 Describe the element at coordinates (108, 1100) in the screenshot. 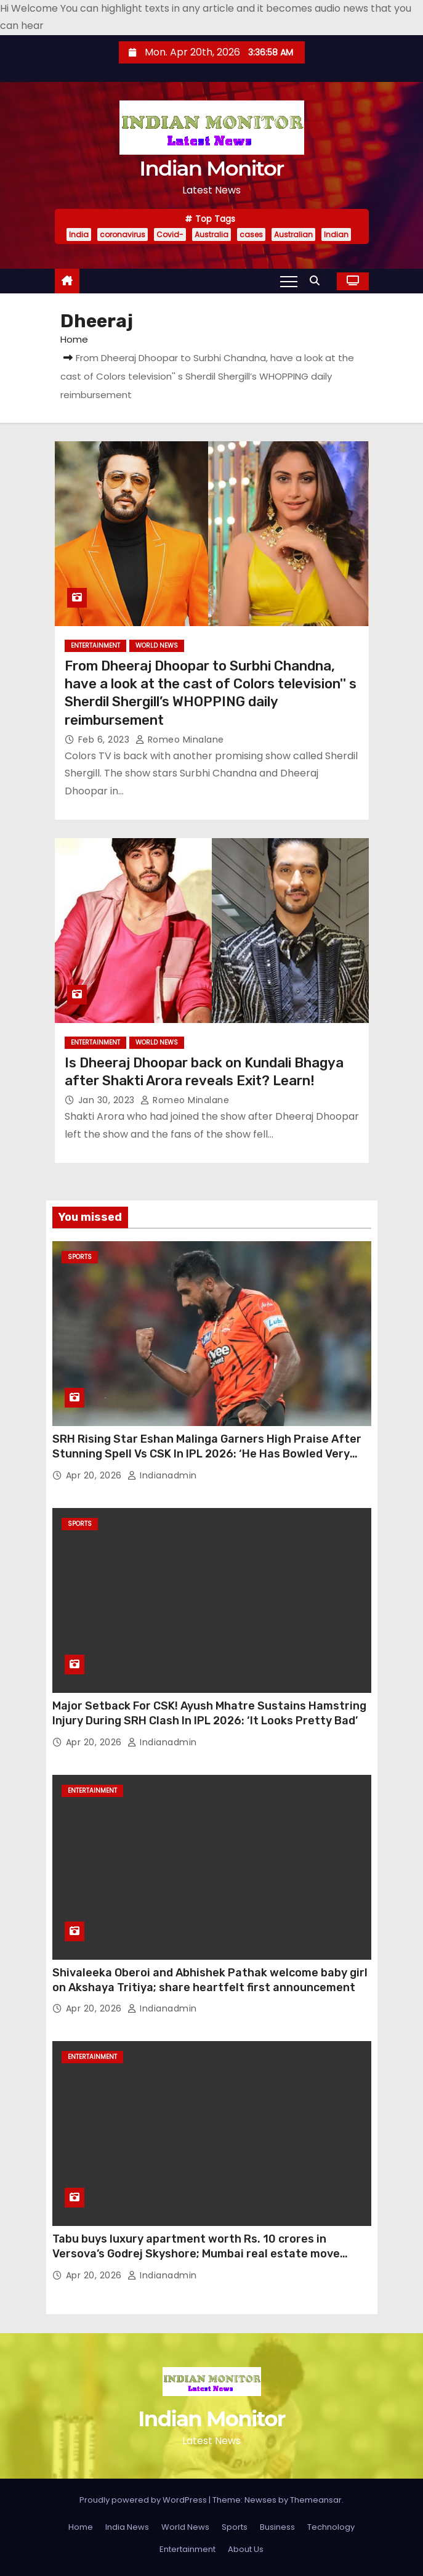

I see `Jan 30, 2023` at that location.